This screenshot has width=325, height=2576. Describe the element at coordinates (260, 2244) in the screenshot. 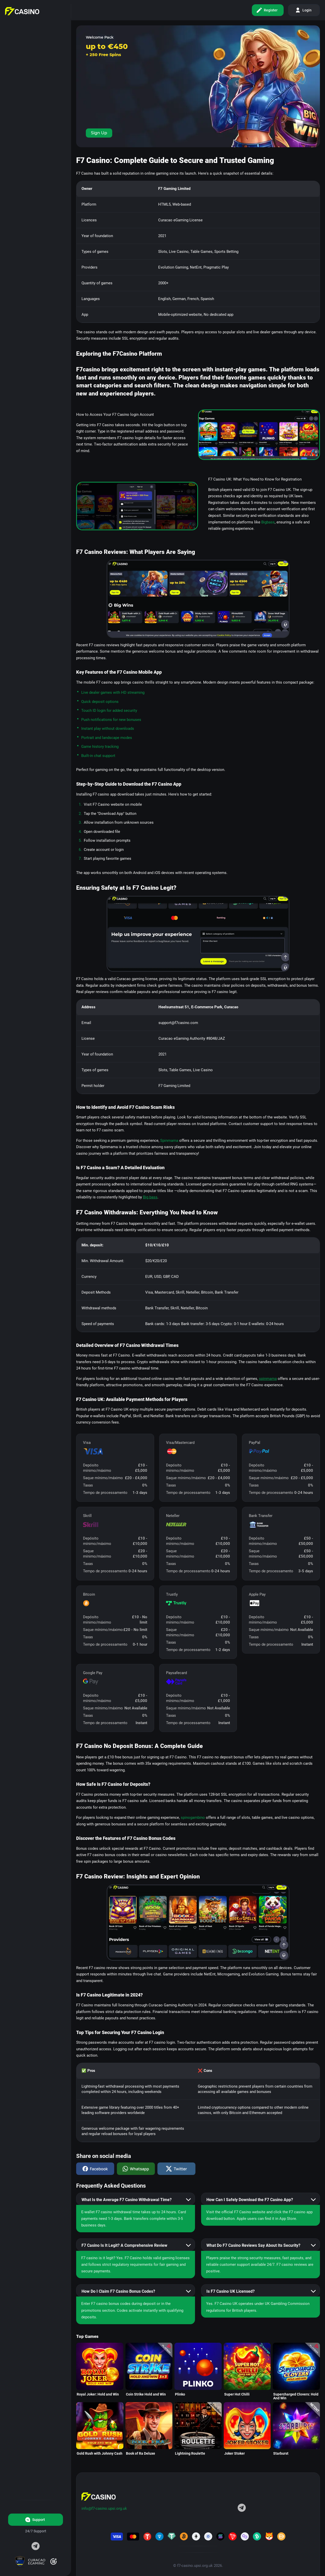

I see `[What Do F7 Casino Reviews Say About Its Security?]` at that location.